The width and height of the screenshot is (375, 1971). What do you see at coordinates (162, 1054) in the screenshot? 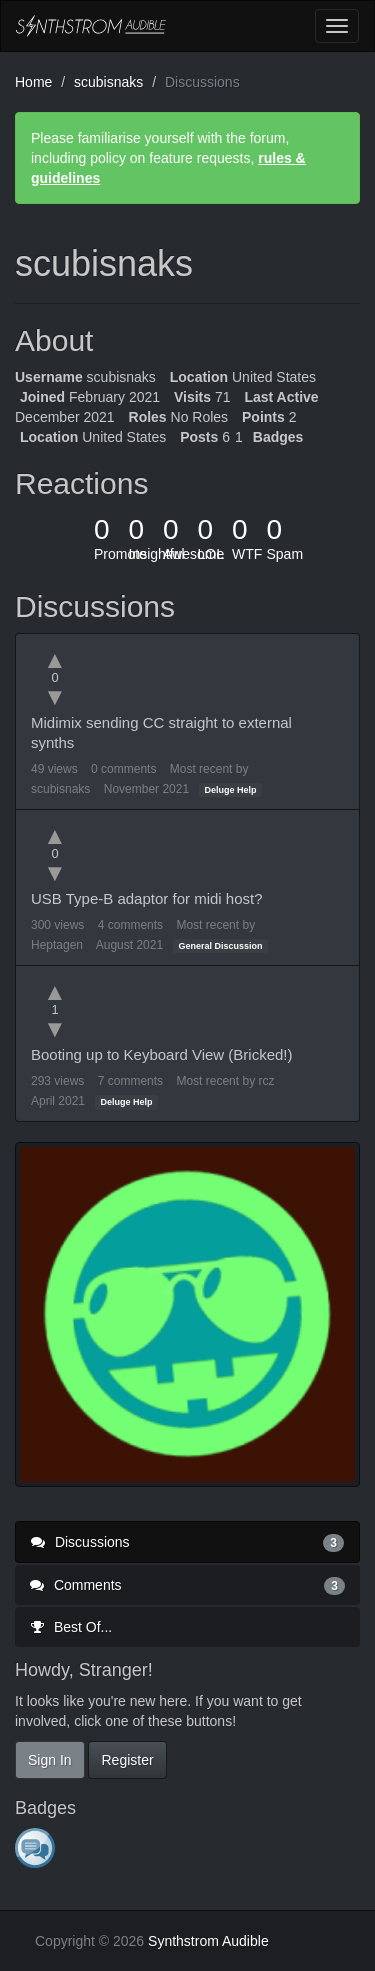
I see `Booting up to Keyboard View (Bricked!)` at bounding box center [162, 1054].